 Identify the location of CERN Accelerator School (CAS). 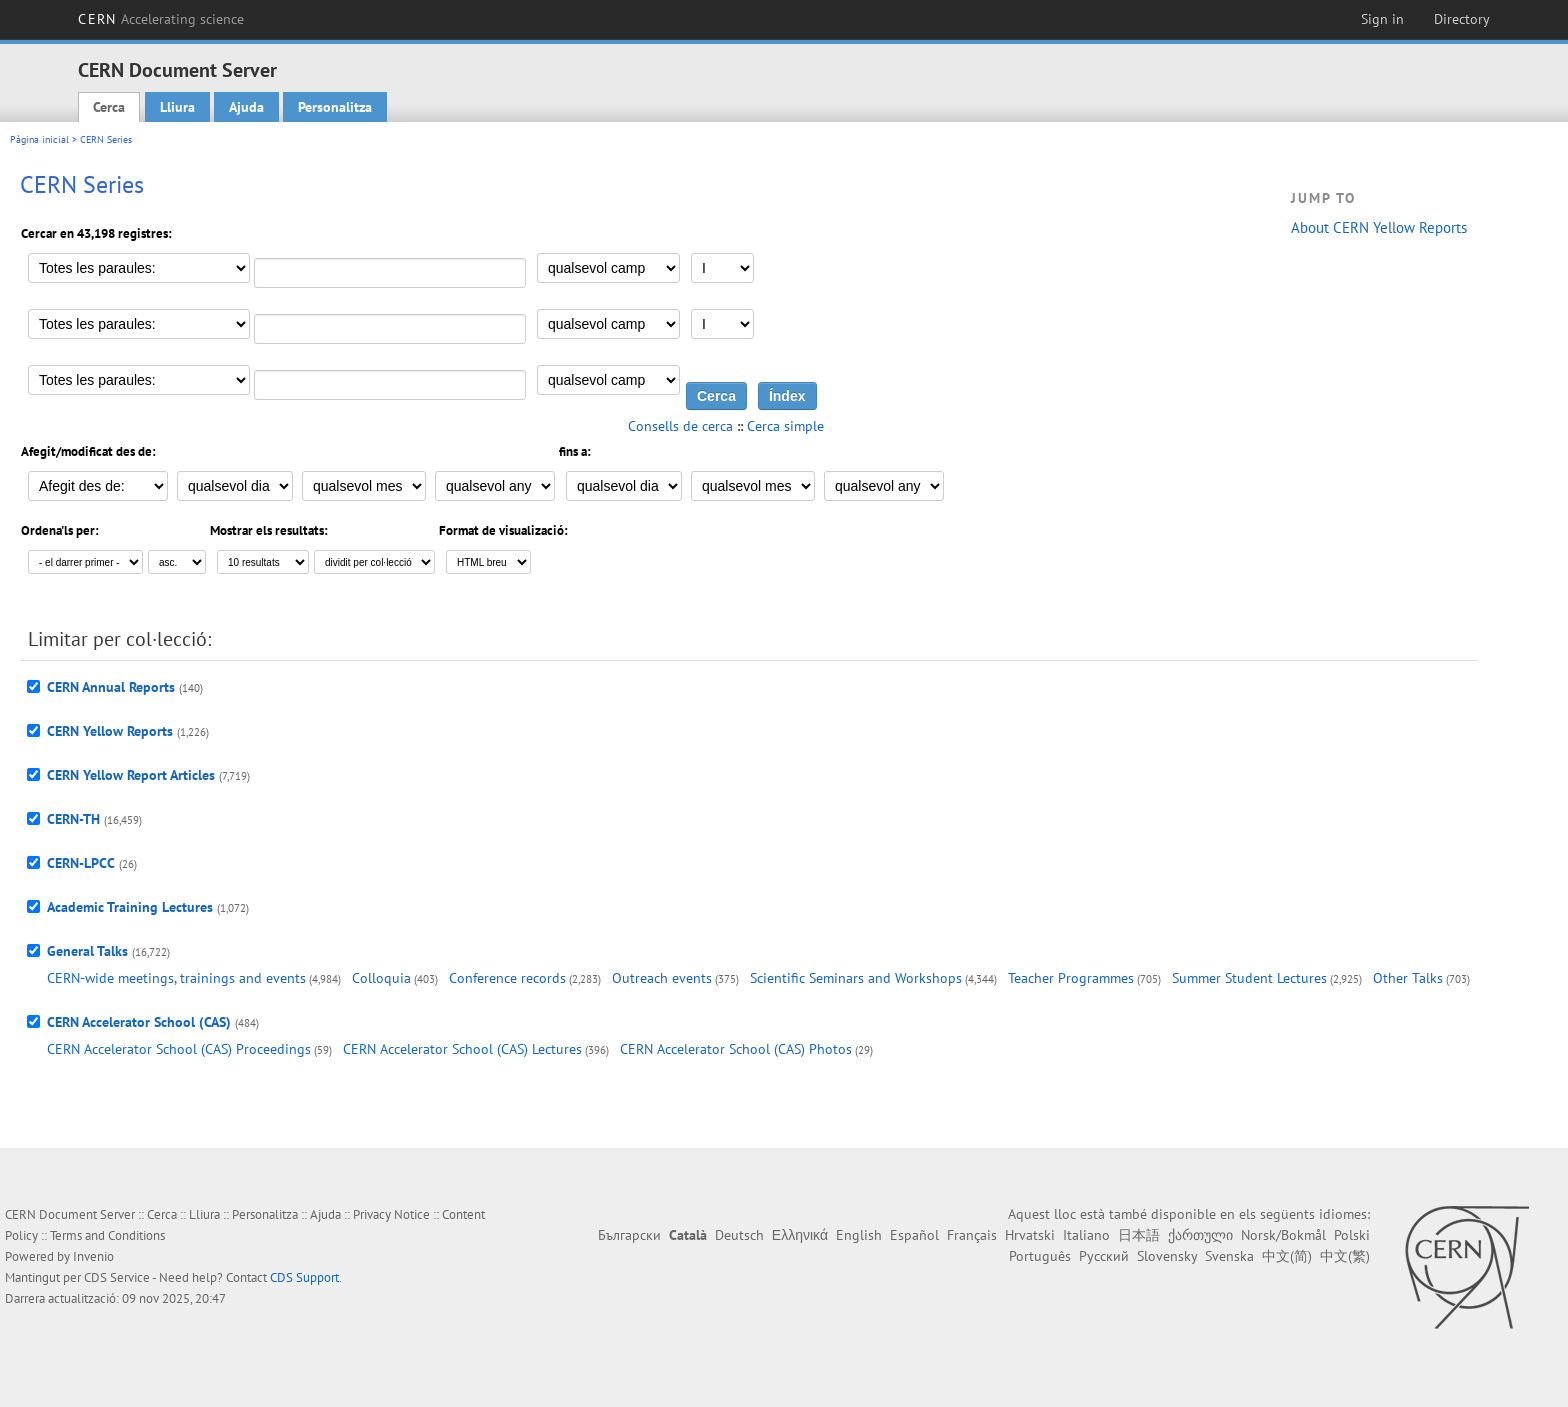
(139, 1022).